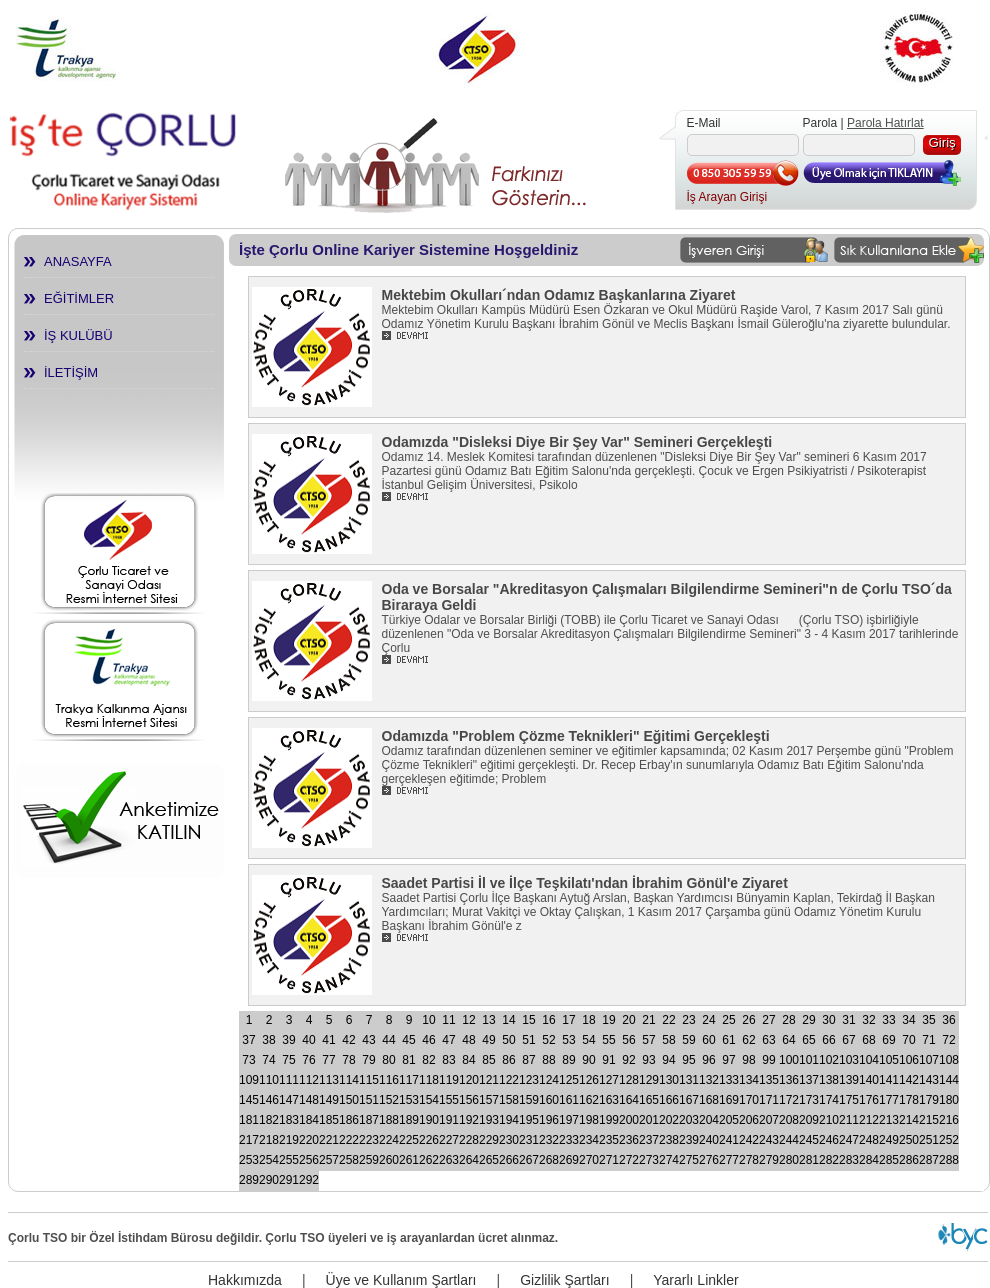  What do you see at coordinates (589, 1100) in the screenshot?
I see `162` at bounding box center [589, 1100].